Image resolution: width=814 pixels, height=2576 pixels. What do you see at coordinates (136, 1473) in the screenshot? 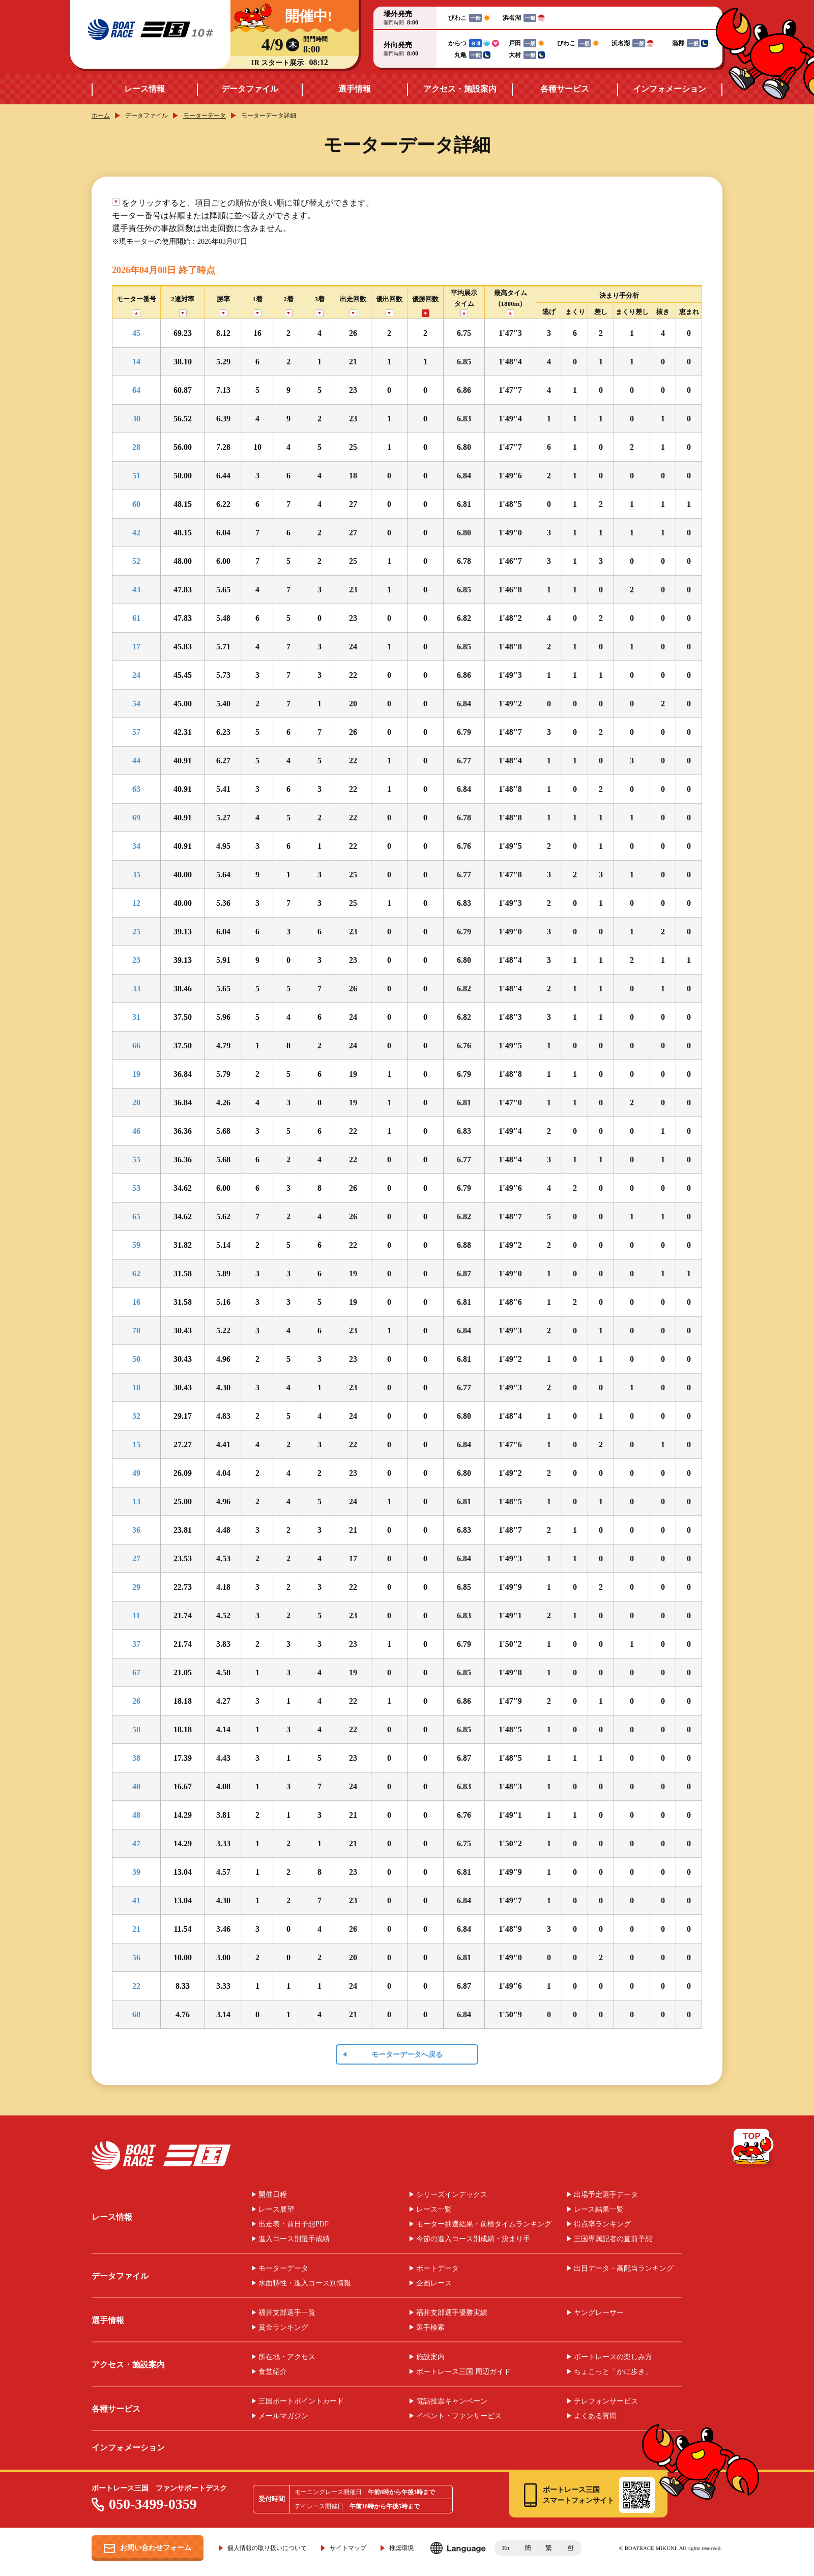
I see `49` at bounding box center [136, 1473].